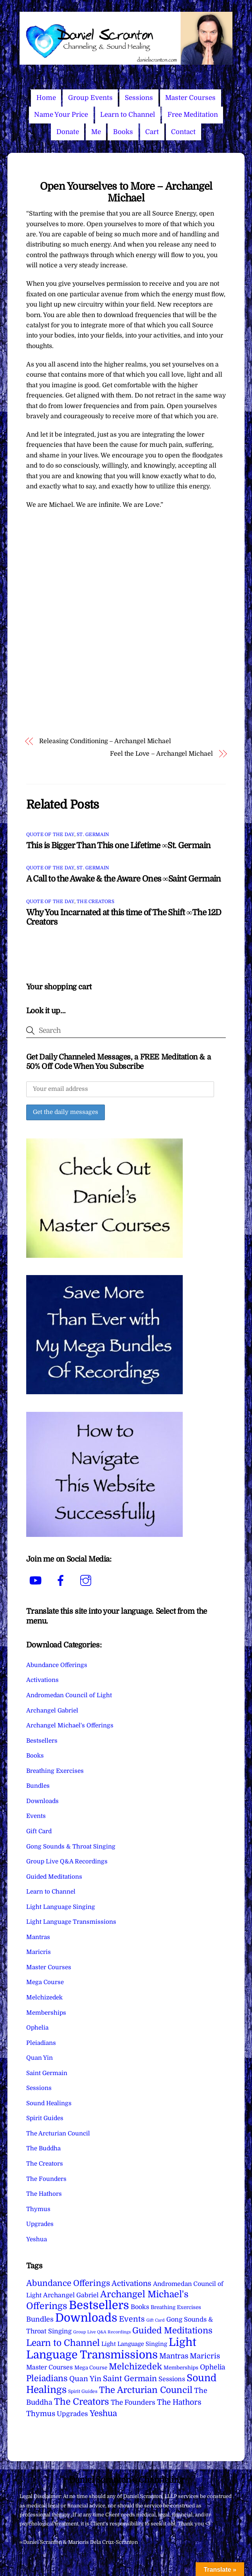 The height and width of the screenshot is (2576, 252). What do you see at coordinates (212, 2367) in the screenshot?
I see `Ophelia [Ophelia (17 items)]` at bounding box center [212, 2367].